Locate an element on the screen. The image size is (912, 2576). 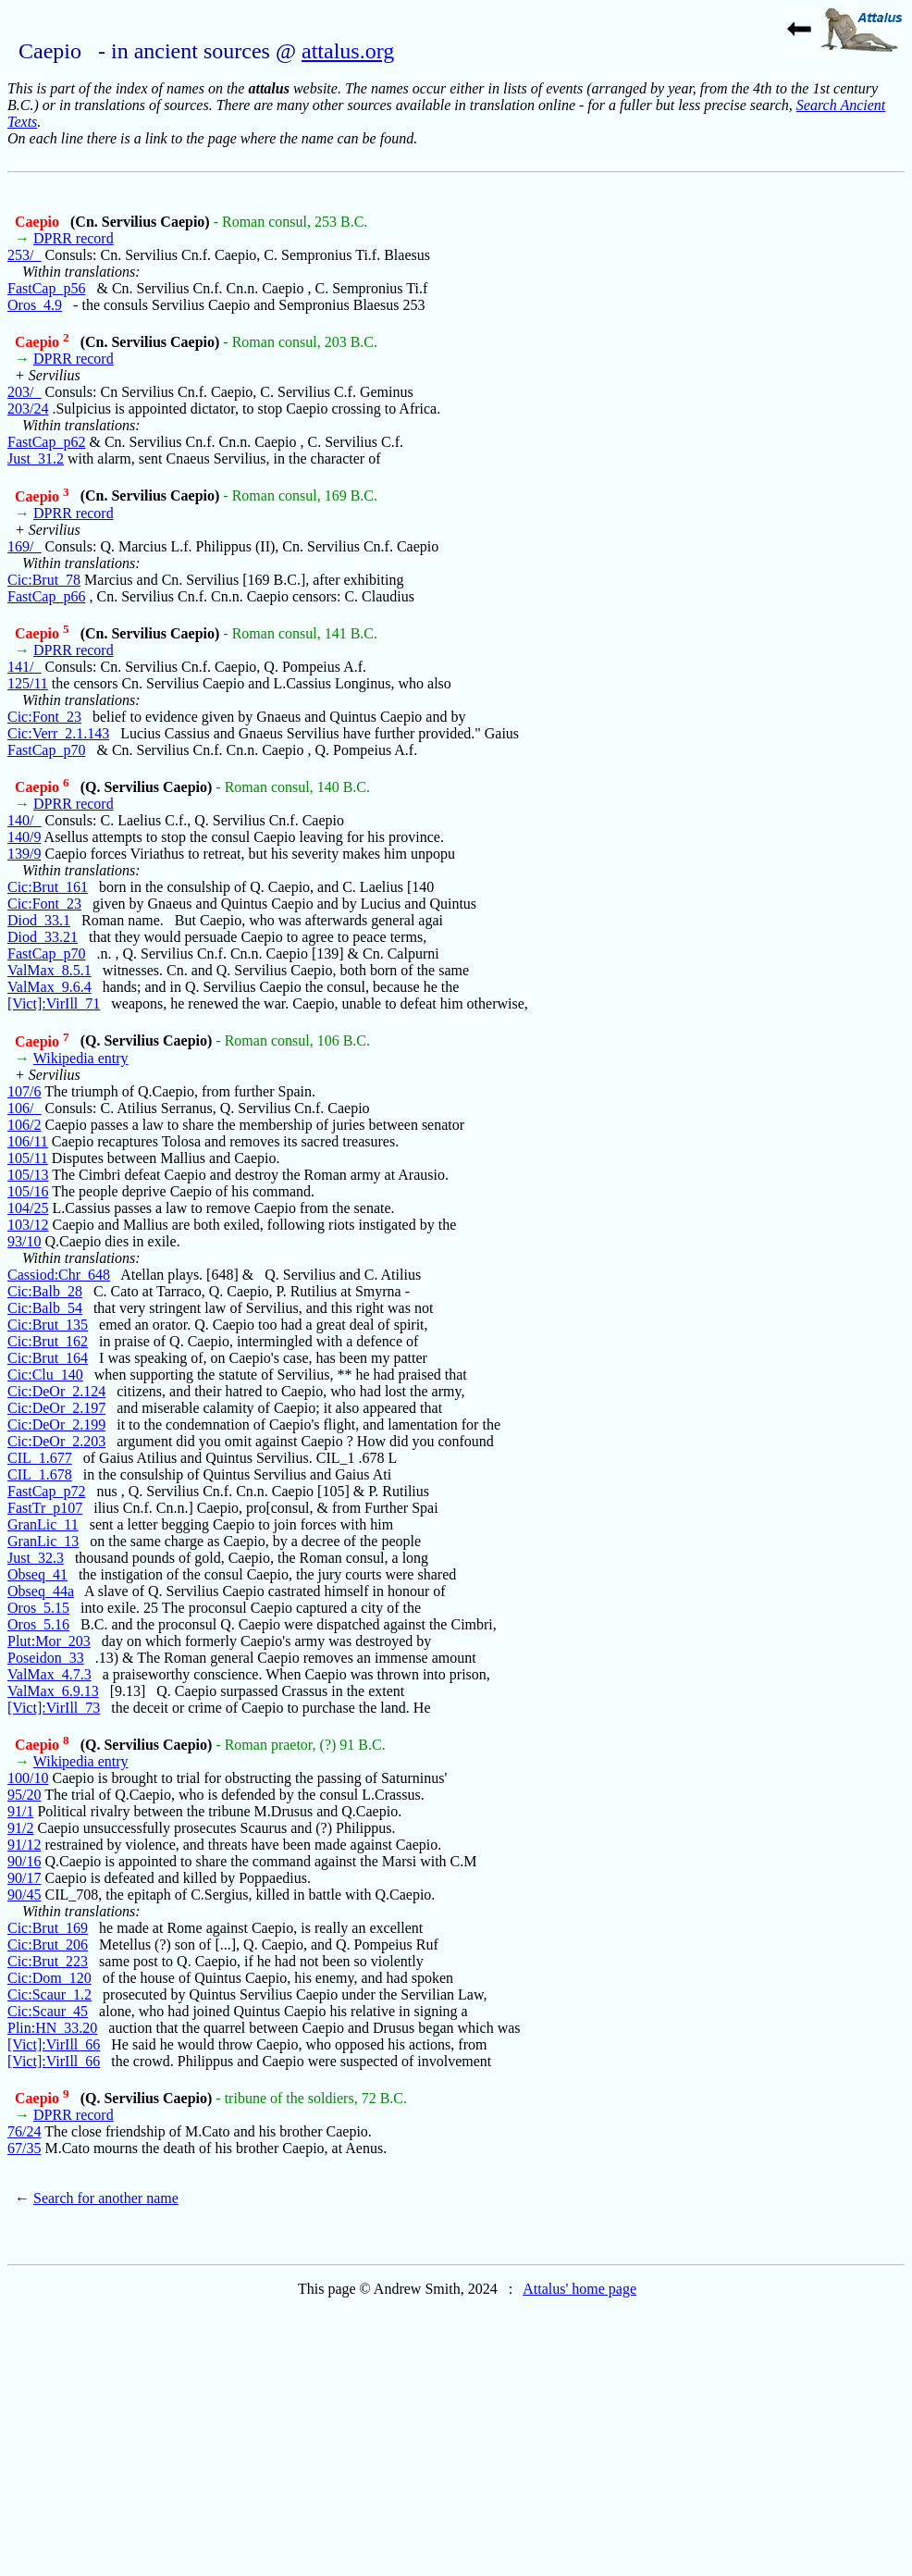
Cic:Brut_135 is located at coordinates (47, 1324).